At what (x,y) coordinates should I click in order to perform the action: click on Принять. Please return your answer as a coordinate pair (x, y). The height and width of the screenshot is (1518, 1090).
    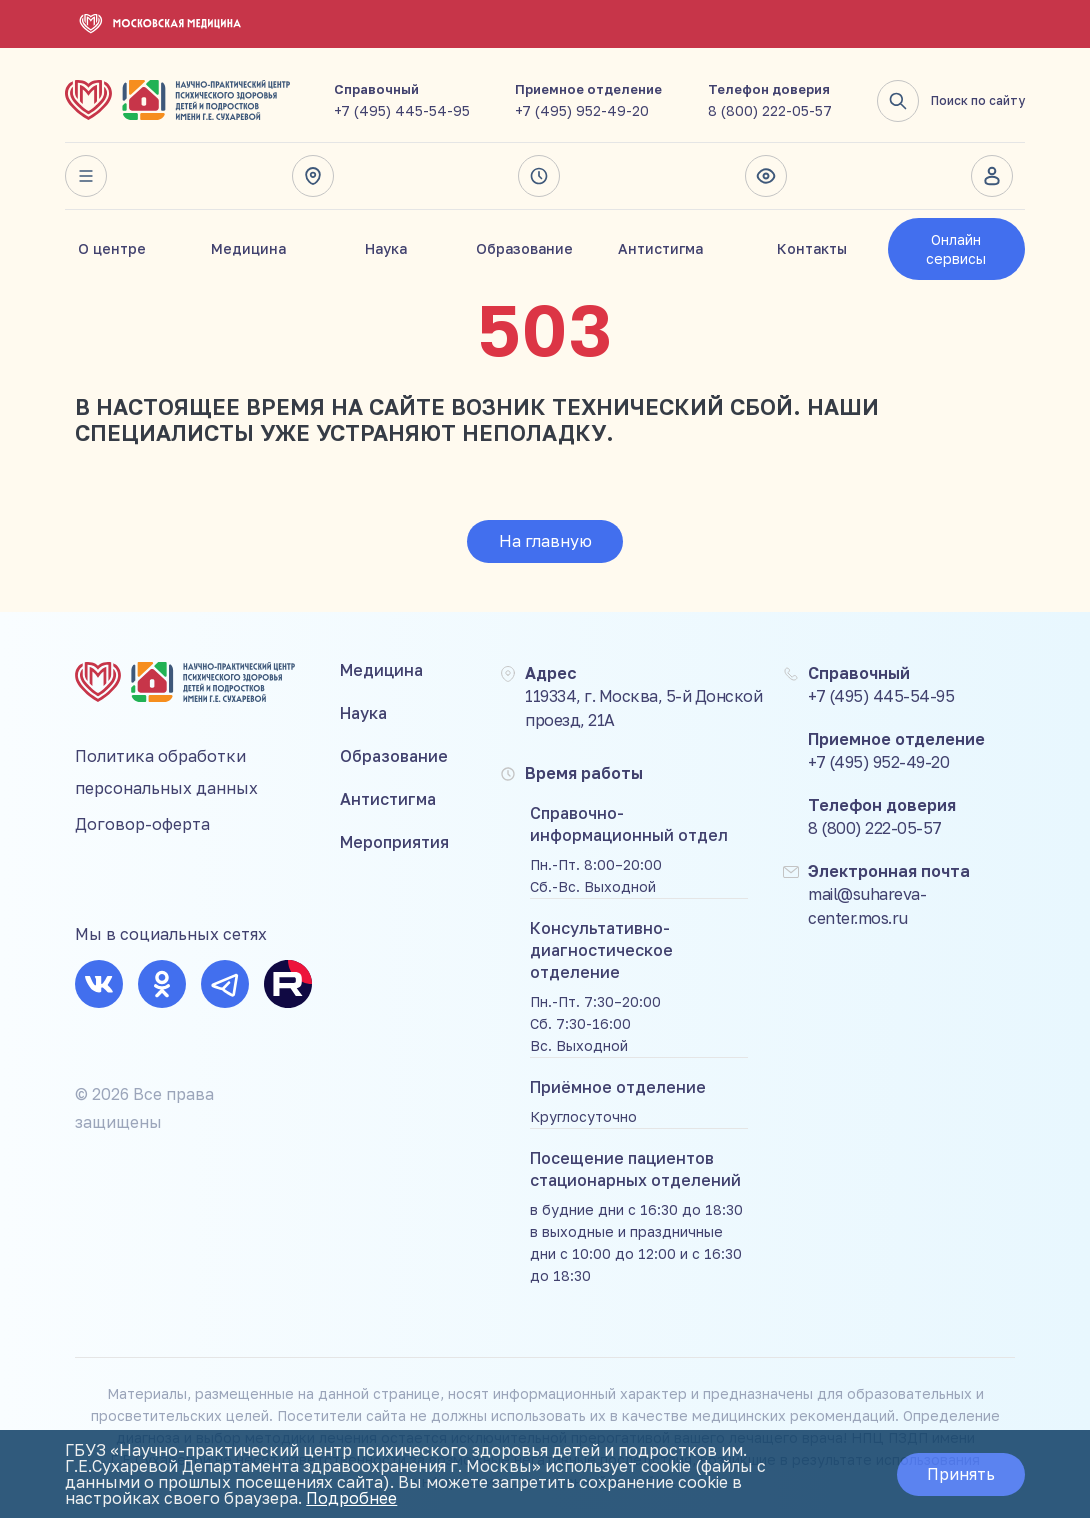
    Looking at the image, I should click on (961, 1474).